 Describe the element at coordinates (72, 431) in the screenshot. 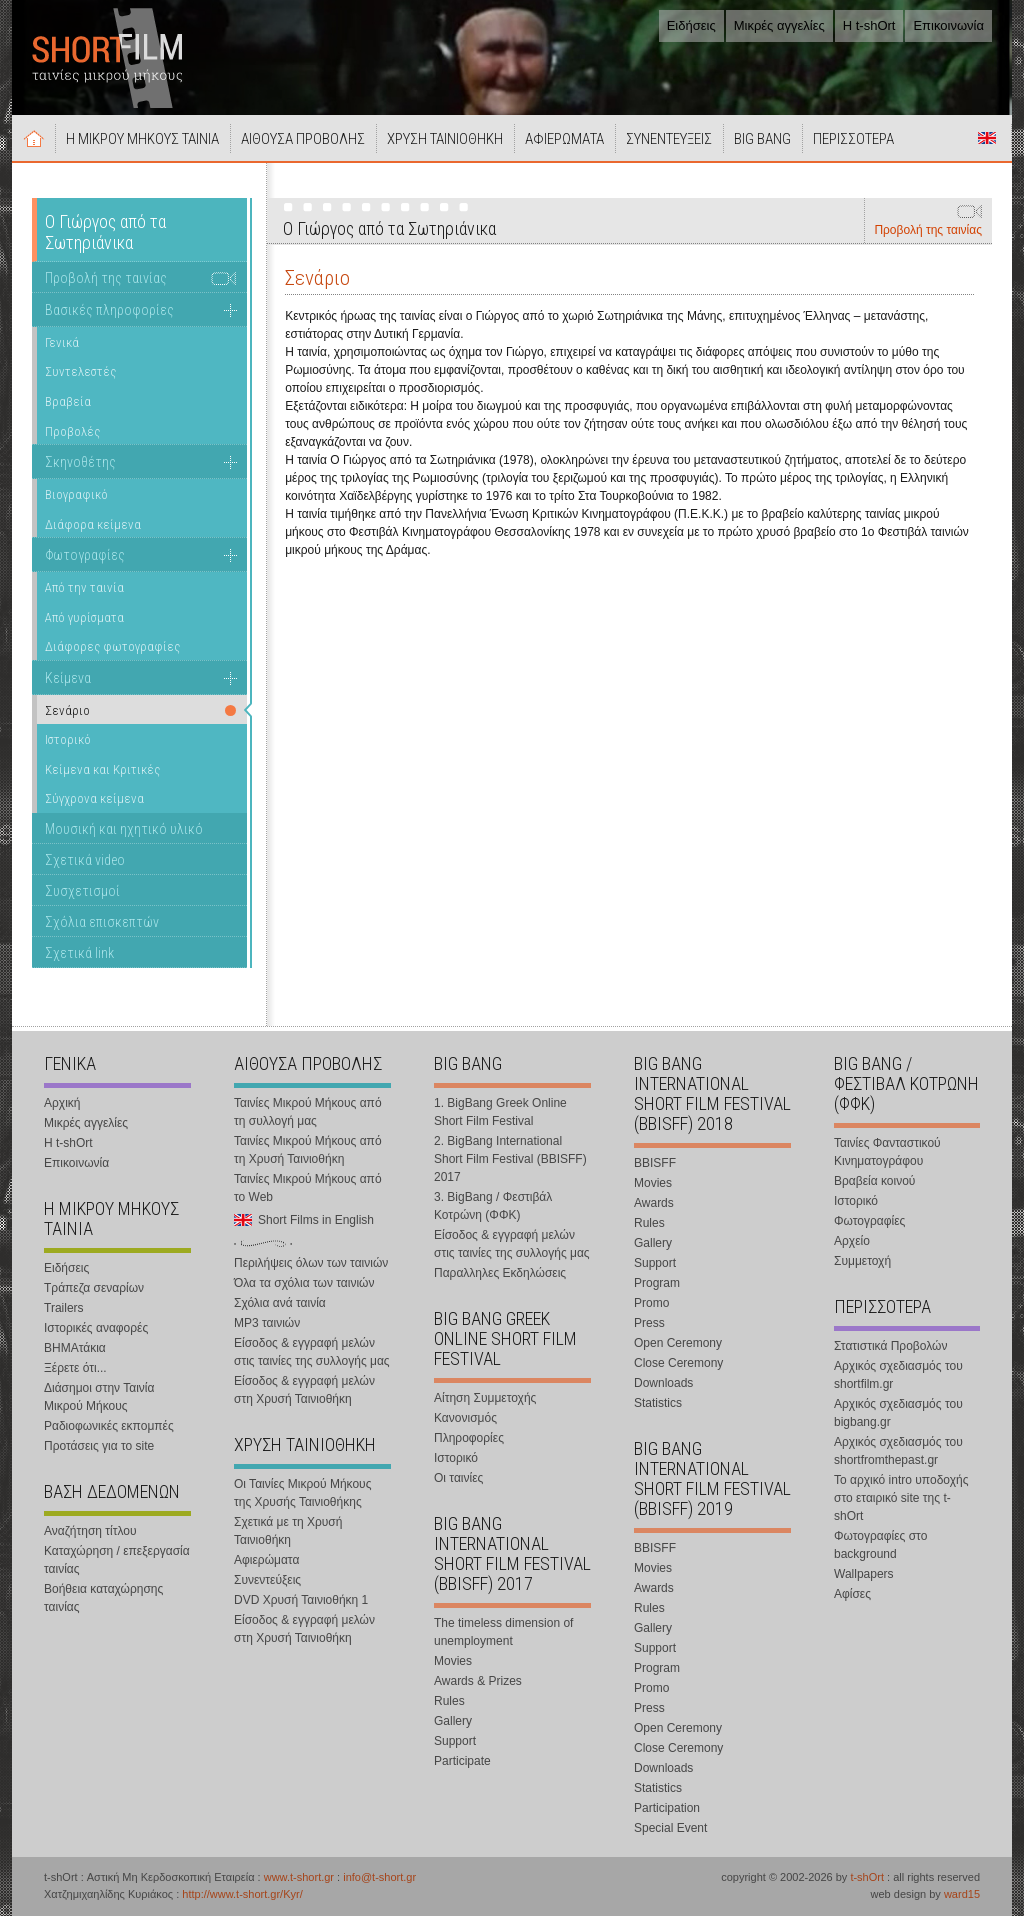

I see `Προβολές` at that location.